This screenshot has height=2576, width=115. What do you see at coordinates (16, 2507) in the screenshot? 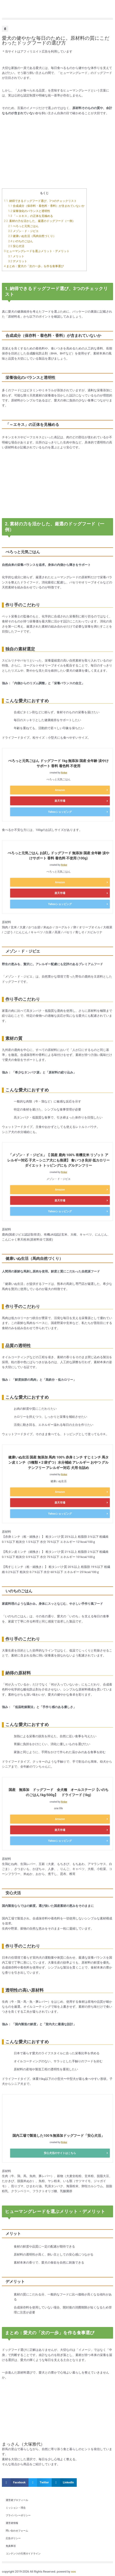
I see `ミッション・理念` at bounding box center [16, 2507].